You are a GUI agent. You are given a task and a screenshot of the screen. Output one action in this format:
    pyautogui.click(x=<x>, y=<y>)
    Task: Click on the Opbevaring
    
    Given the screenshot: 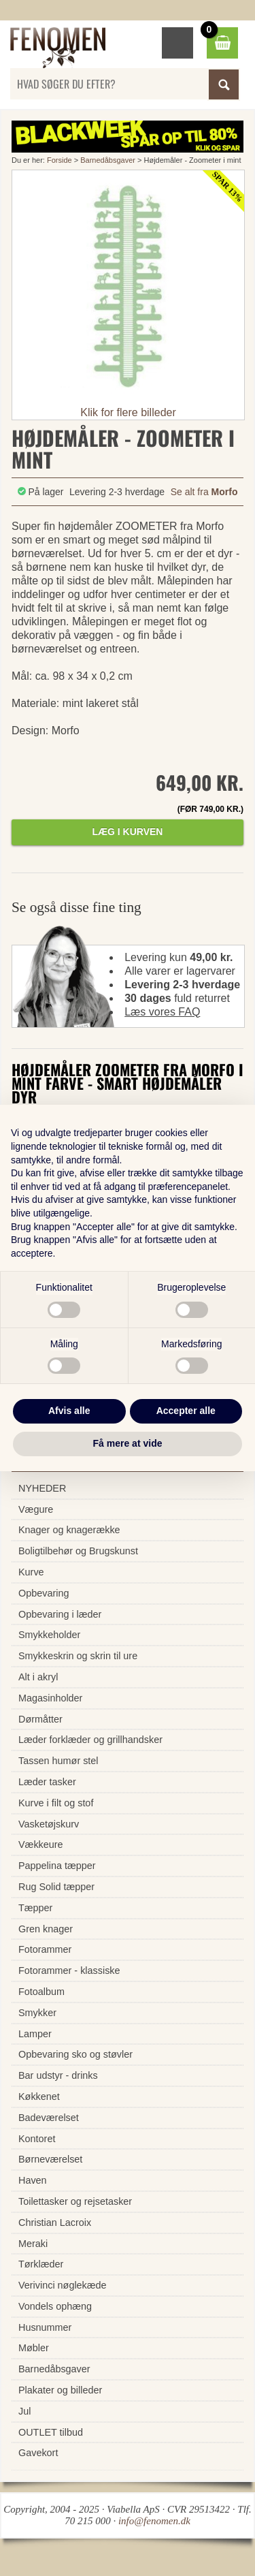 What is the action you would take?
    pyautogui.click(x=43, y=1593)
    